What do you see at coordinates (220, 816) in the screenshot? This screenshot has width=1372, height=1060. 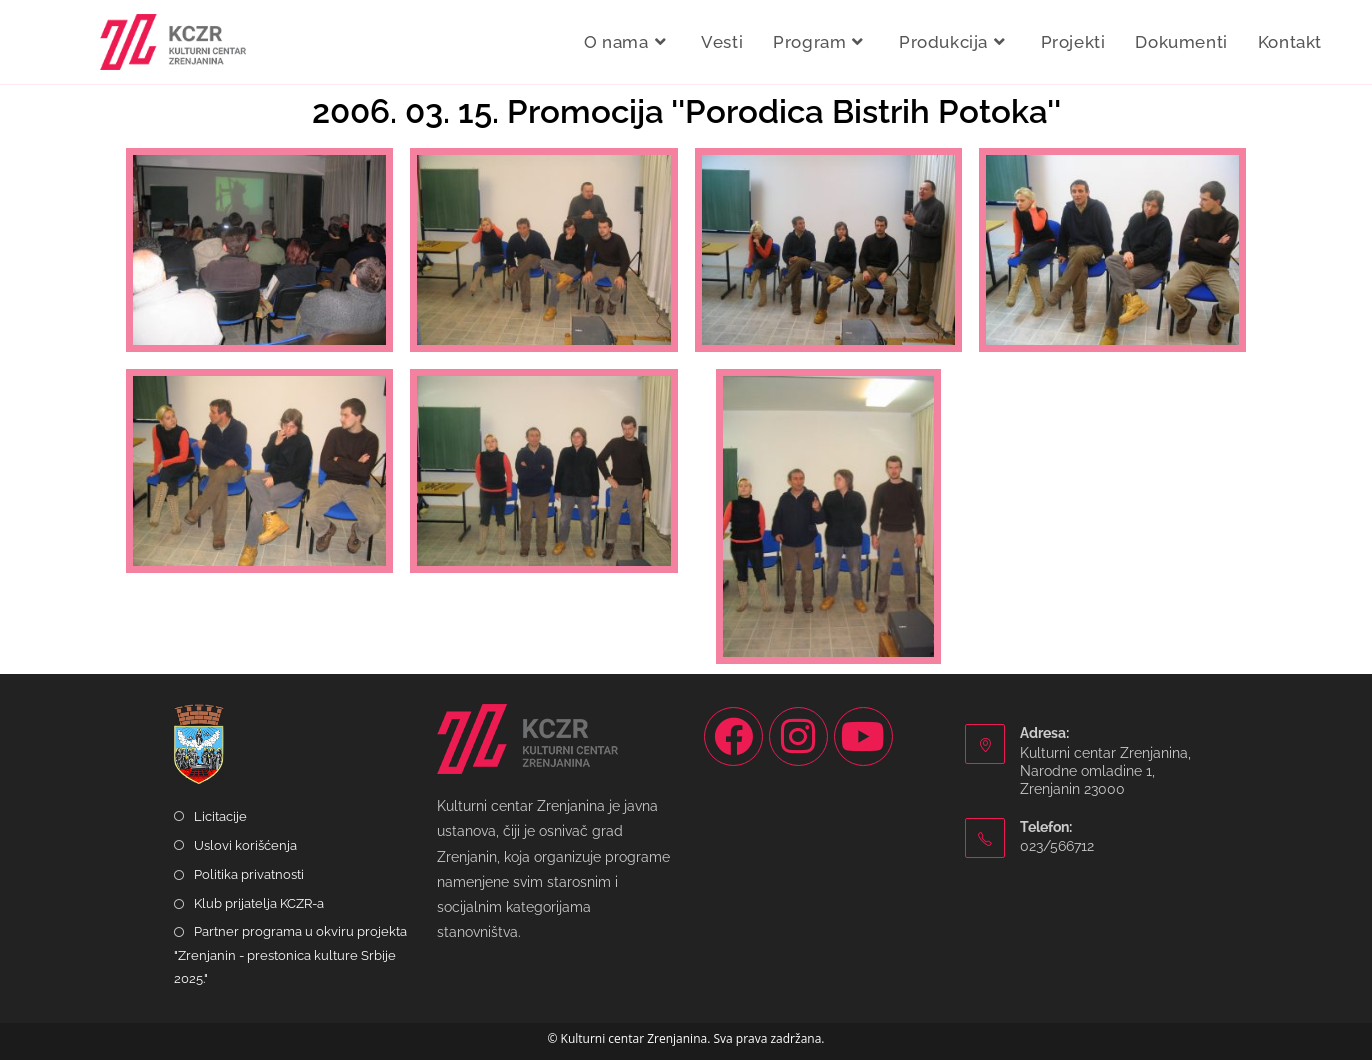 I see `Licitacije` at bounding box center [220, 816].